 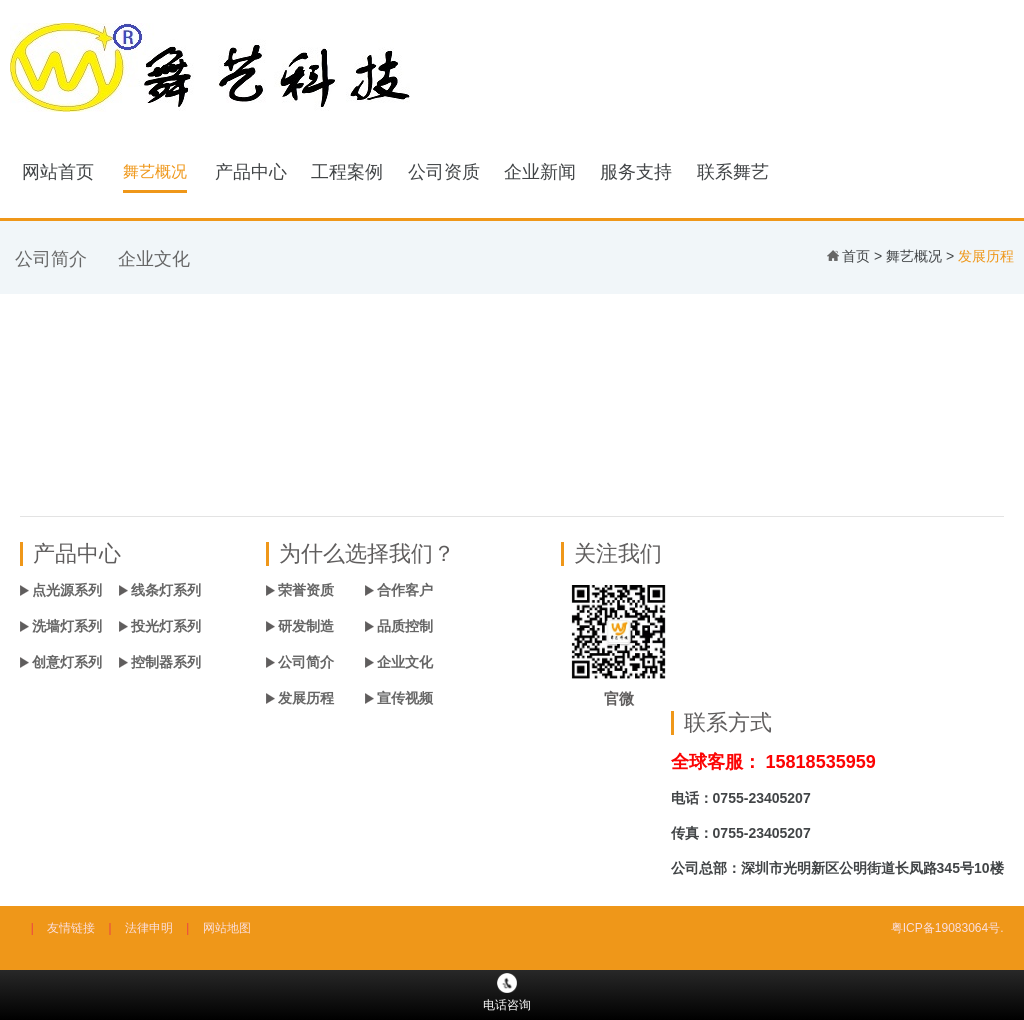 What do you see at coordinates (733, 172) in the screenshot?
I see `联系舞艺` at bounding box center [733, 172].